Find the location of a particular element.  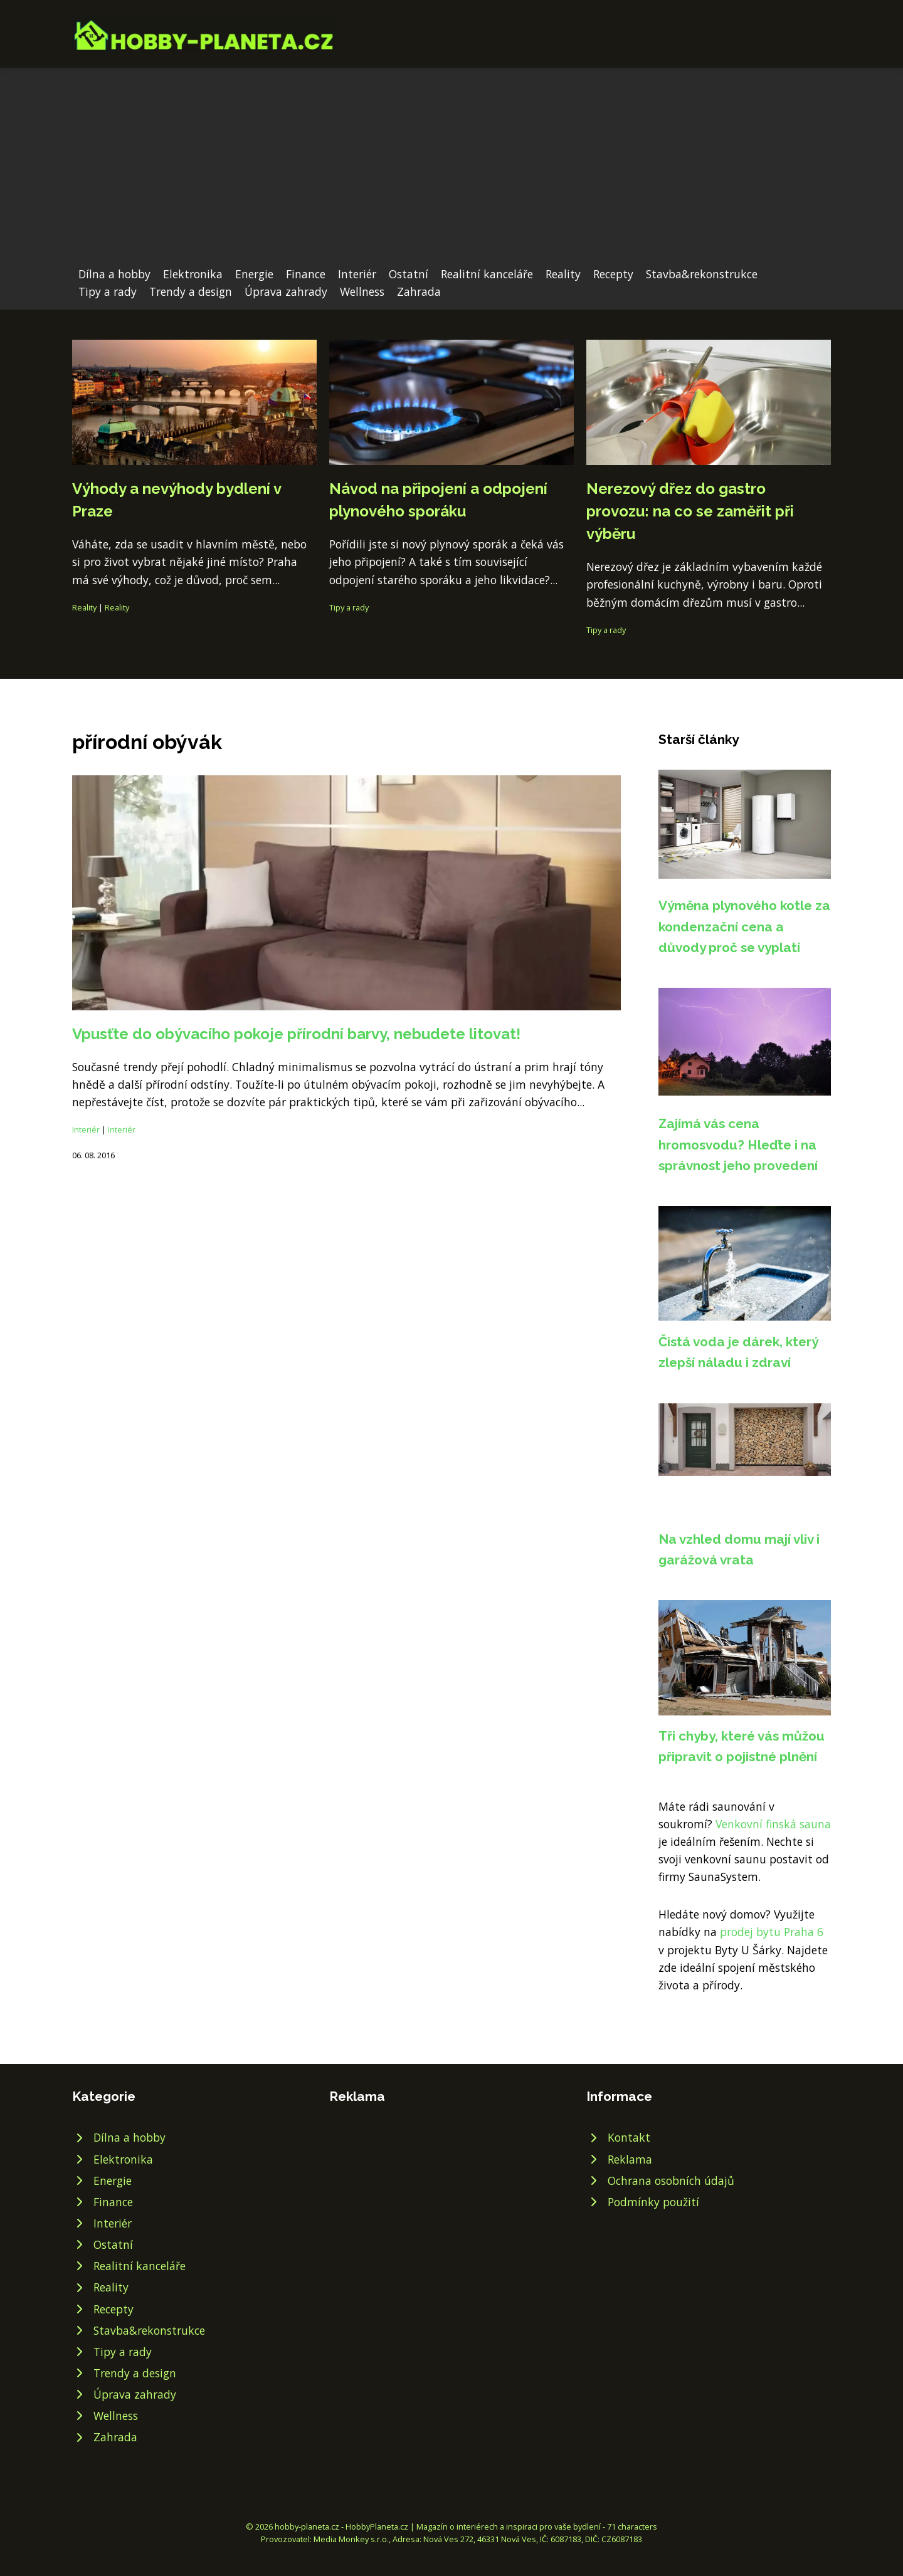

Recepty is located at coordinates (613, 273).